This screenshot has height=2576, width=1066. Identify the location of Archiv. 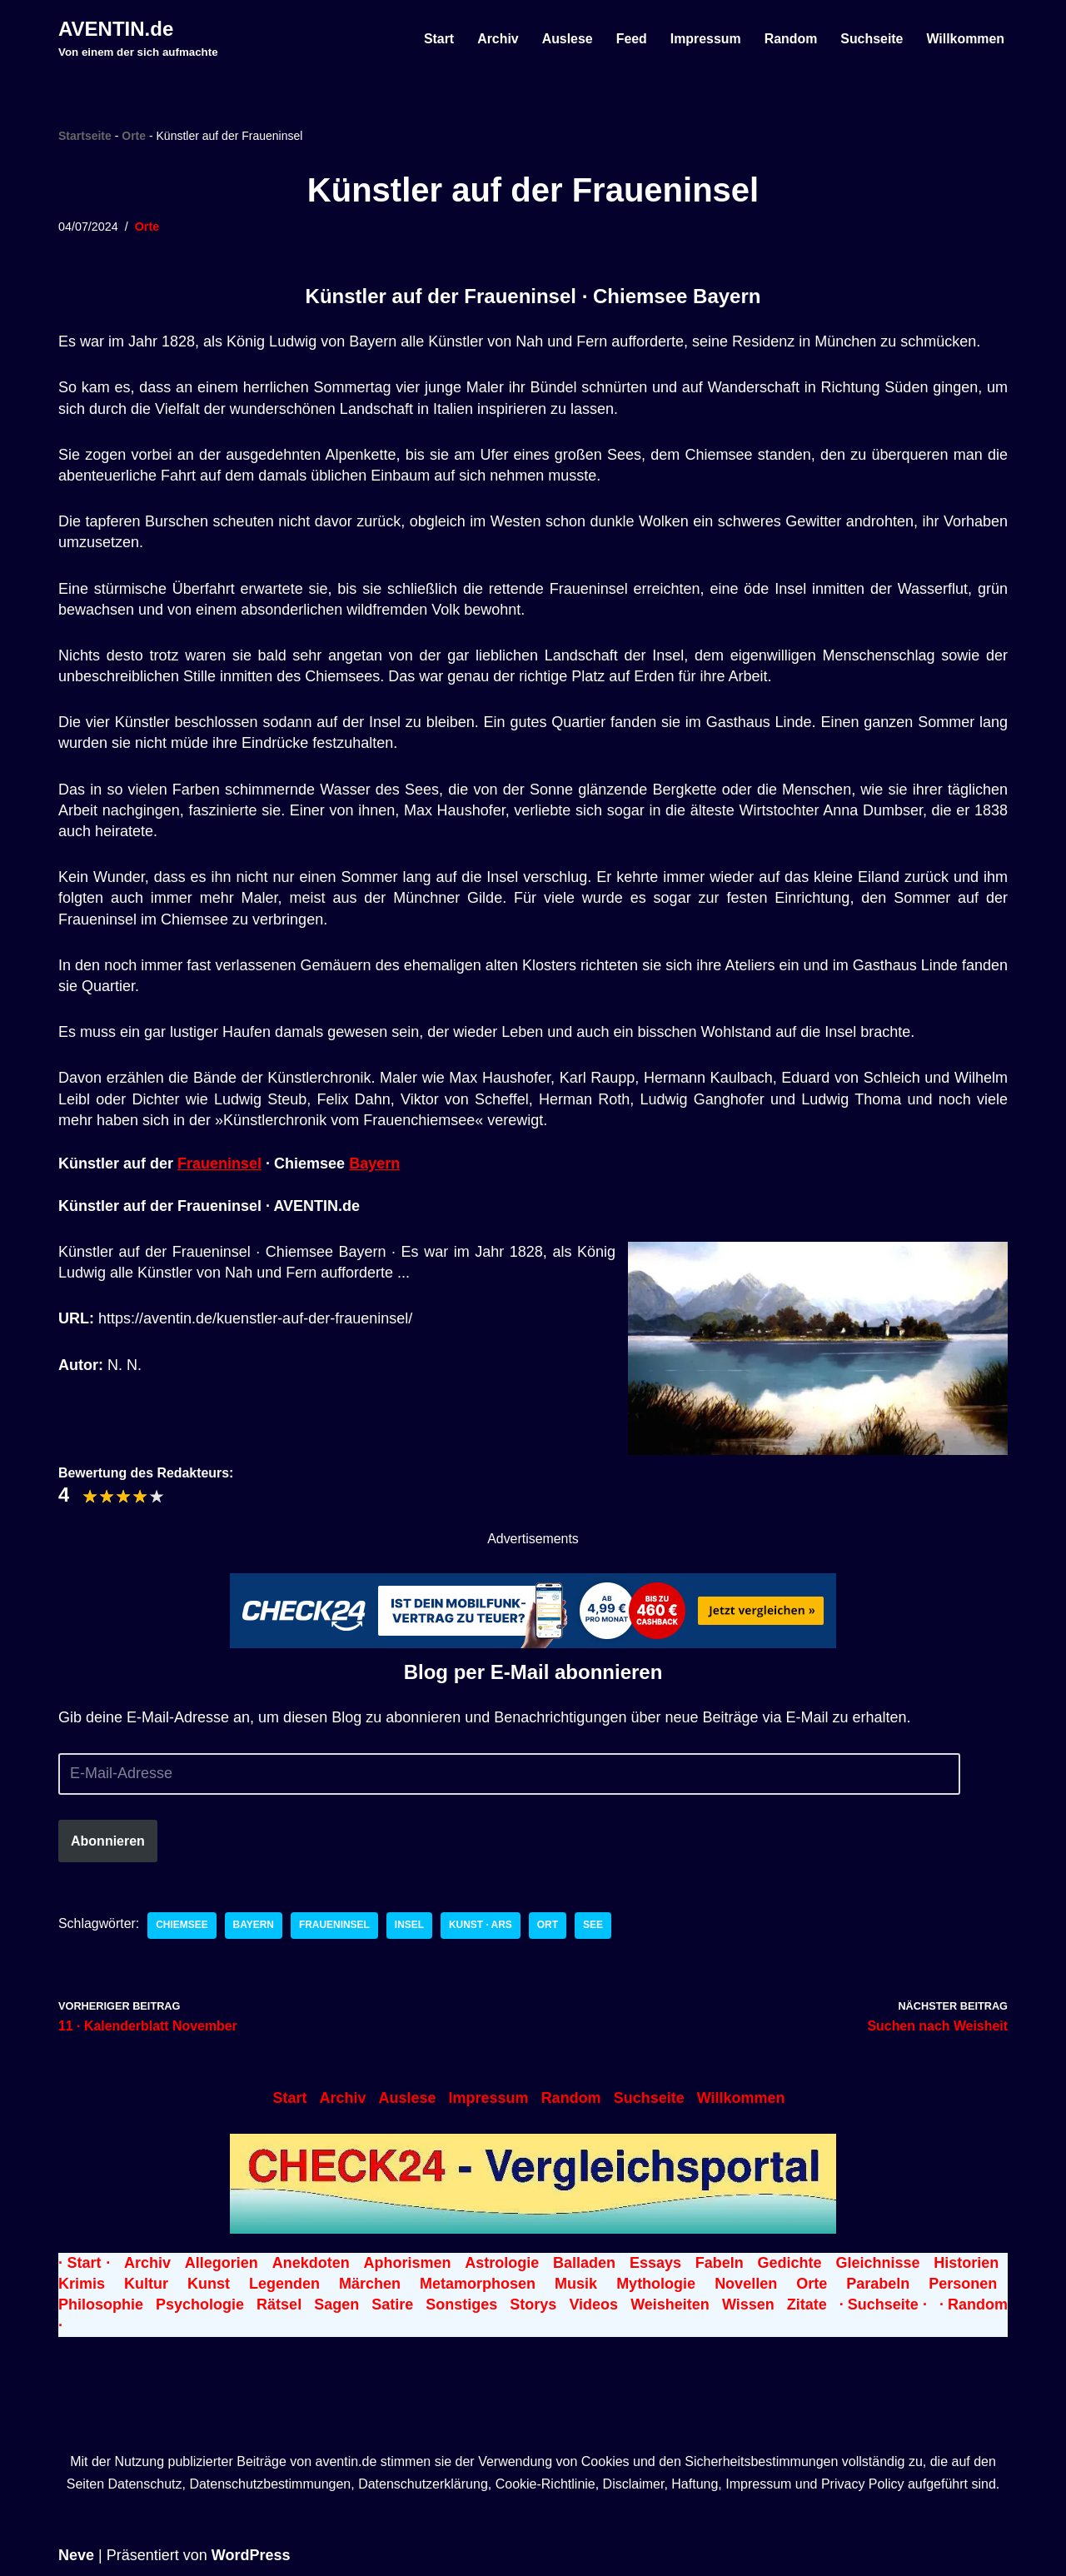
(495, 39).